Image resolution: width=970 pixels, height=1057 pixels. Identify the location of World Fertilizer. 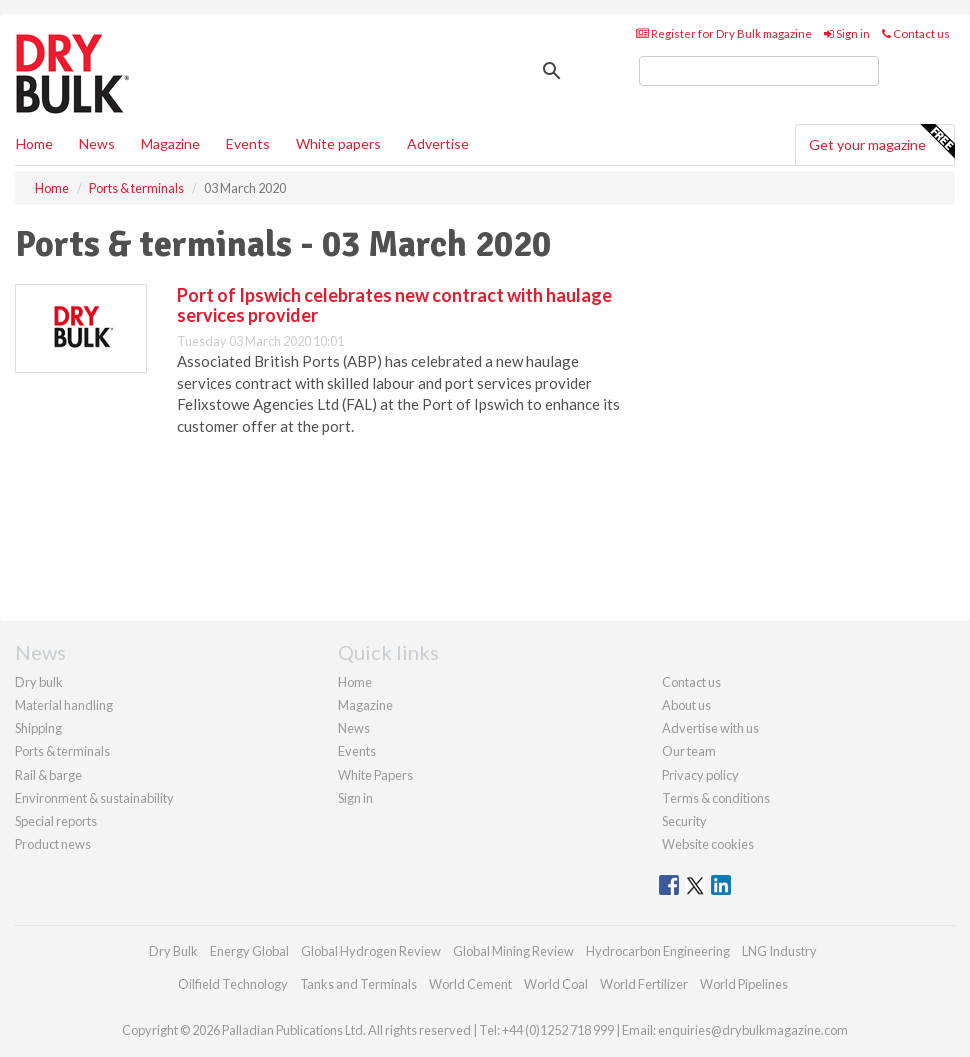
(644, 984).